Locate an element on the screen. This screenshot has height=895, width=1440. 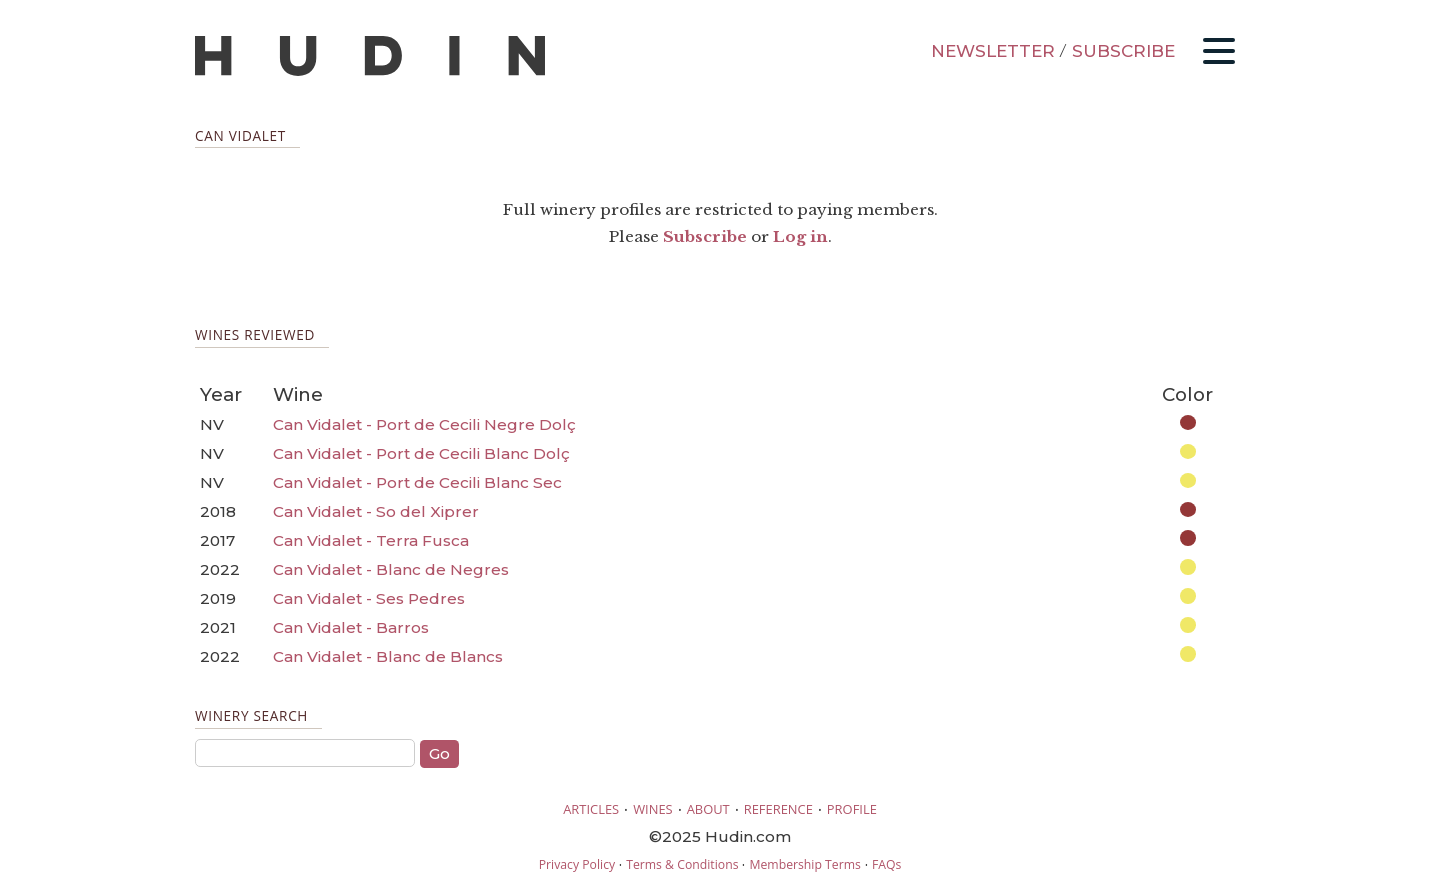
ARTICLES is located at coordinates (591, 809).